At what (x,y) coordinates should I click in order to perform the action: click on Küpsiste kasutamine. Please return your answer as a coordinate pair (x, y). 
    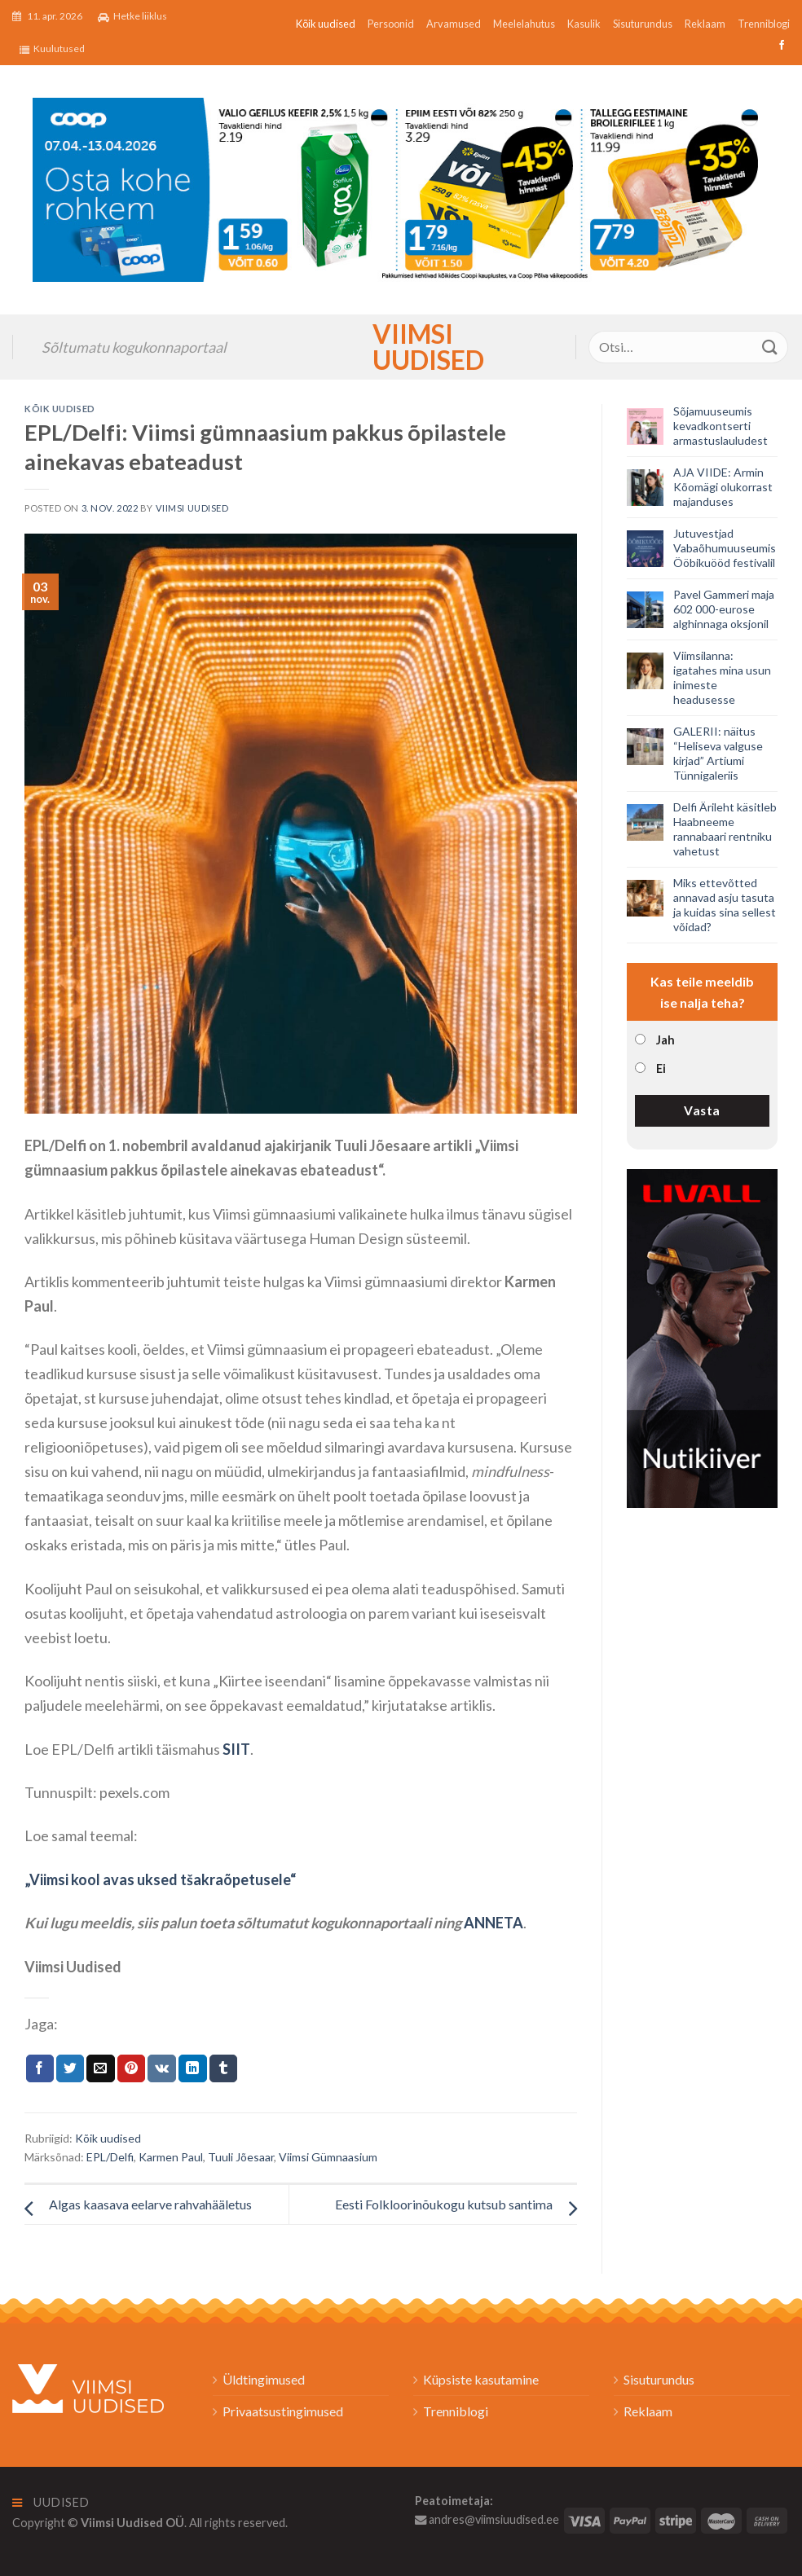
    Looking at the image, I should click on (481, 2379).